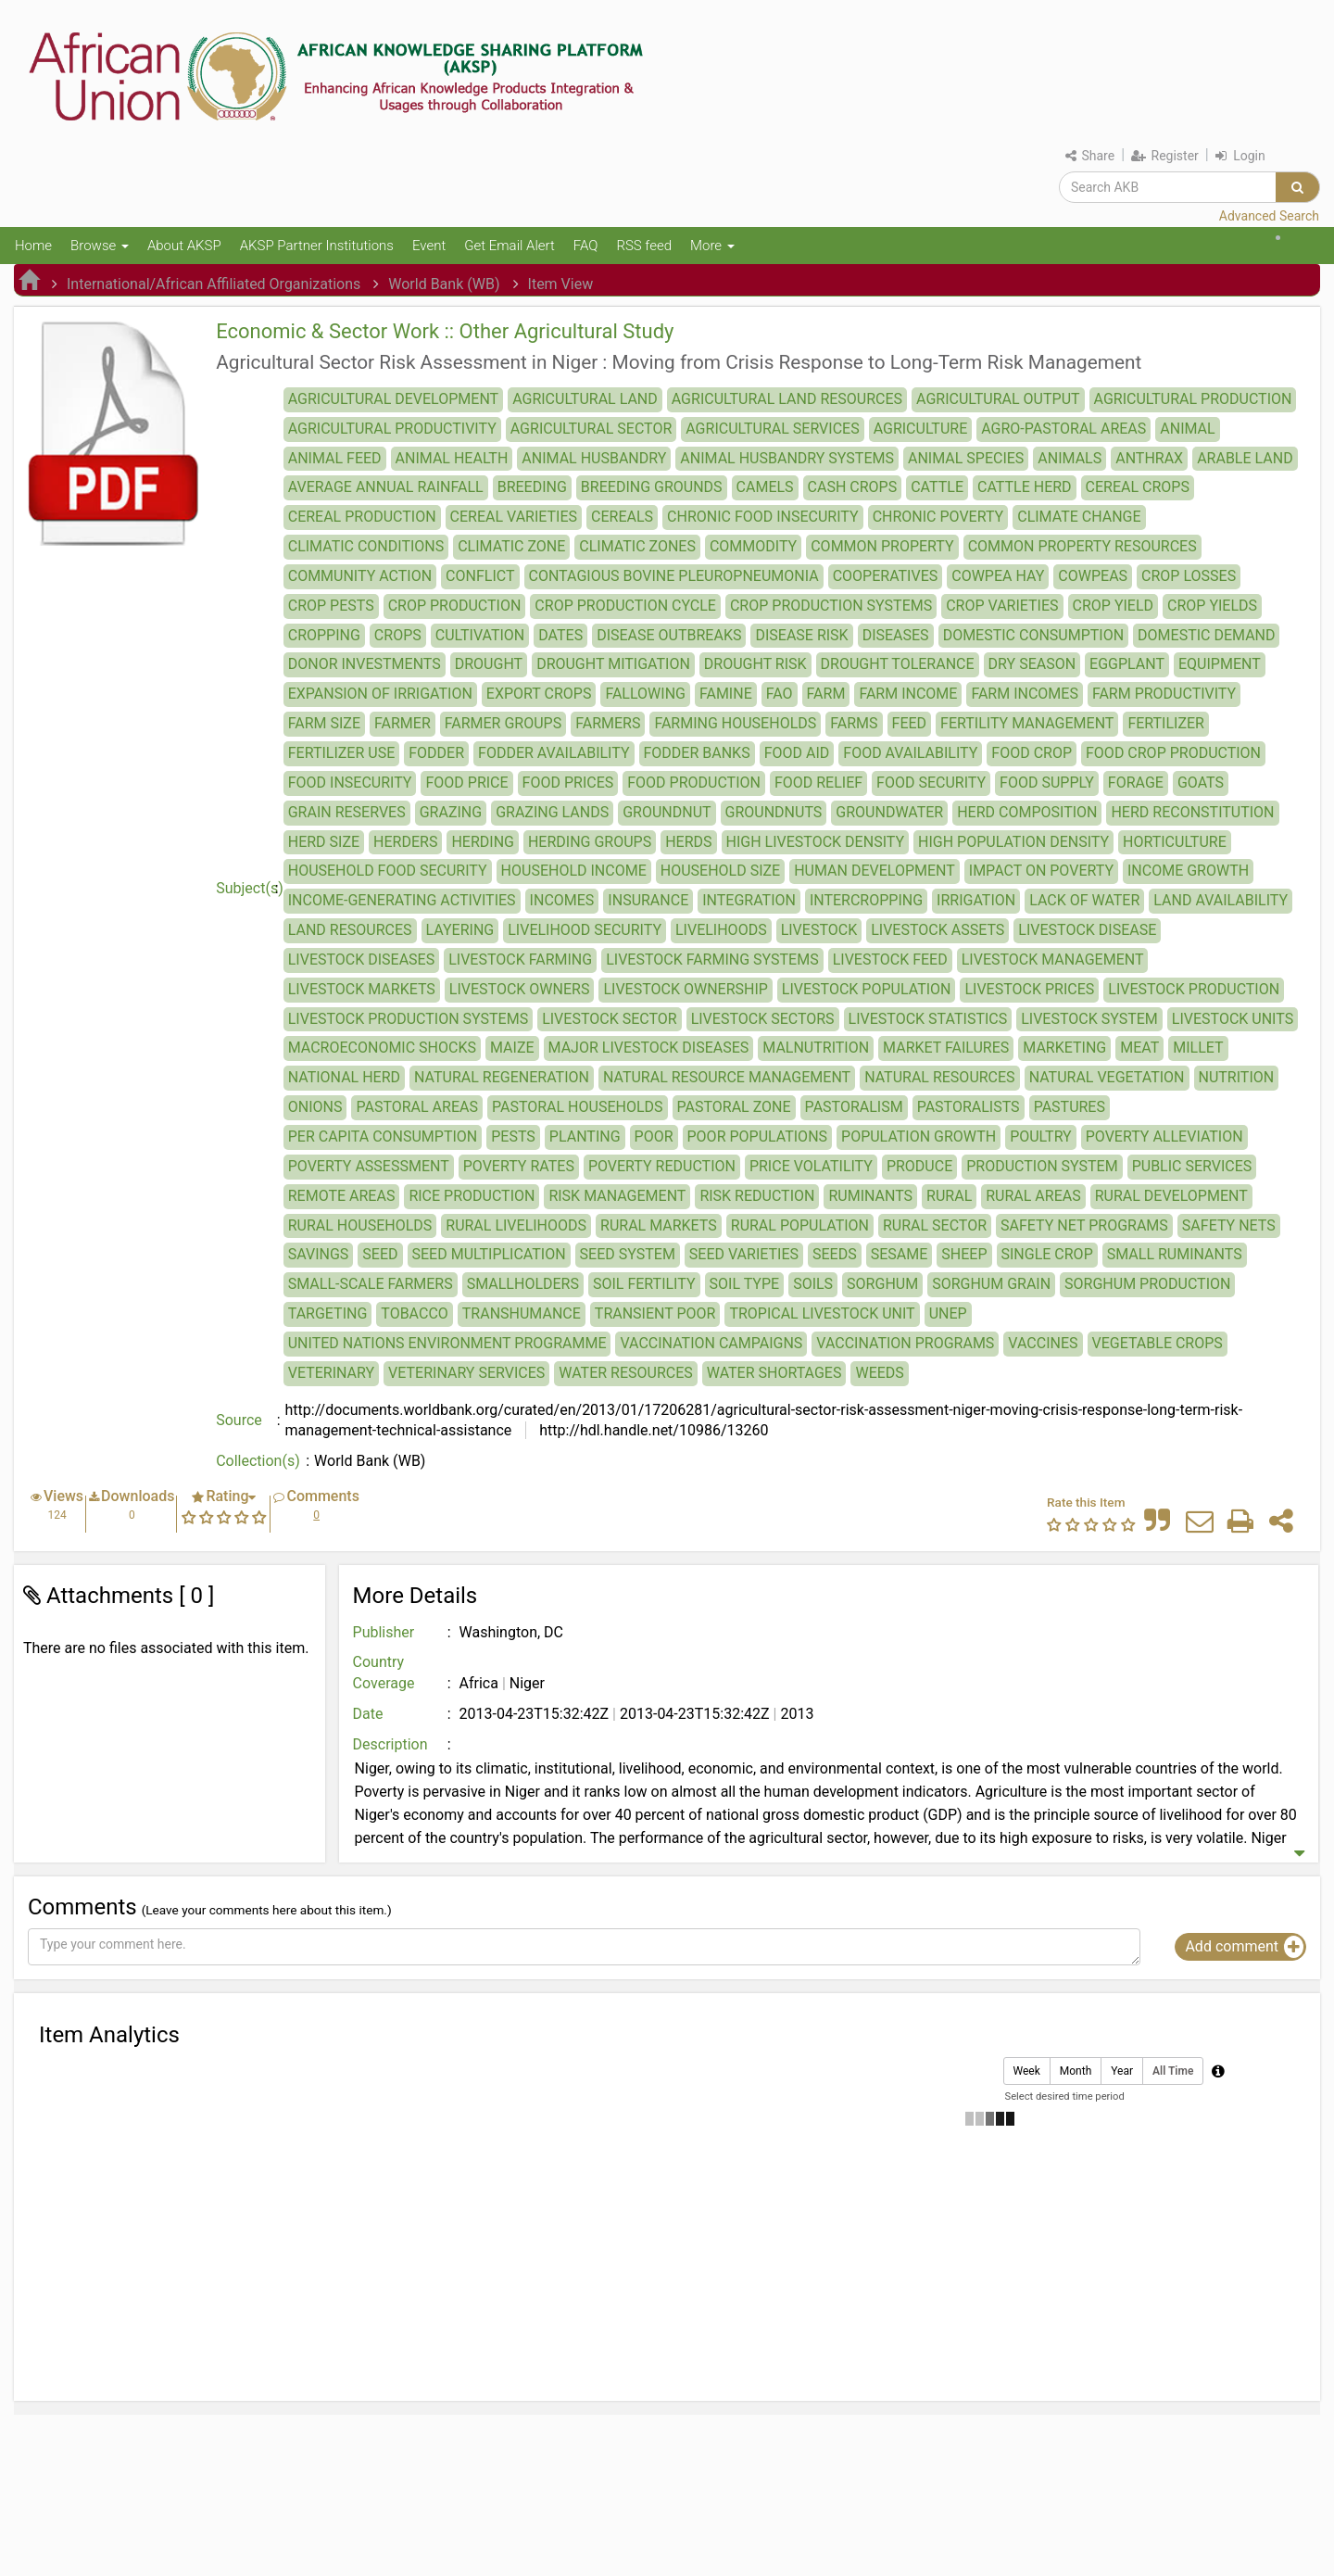 Image resolution: width=1334 pixels, height=2576 pixels. What do you see at coordinates (1064, 1047) in the screenshot?
I see `MARKETING` at bounding box center [1064, 1047].